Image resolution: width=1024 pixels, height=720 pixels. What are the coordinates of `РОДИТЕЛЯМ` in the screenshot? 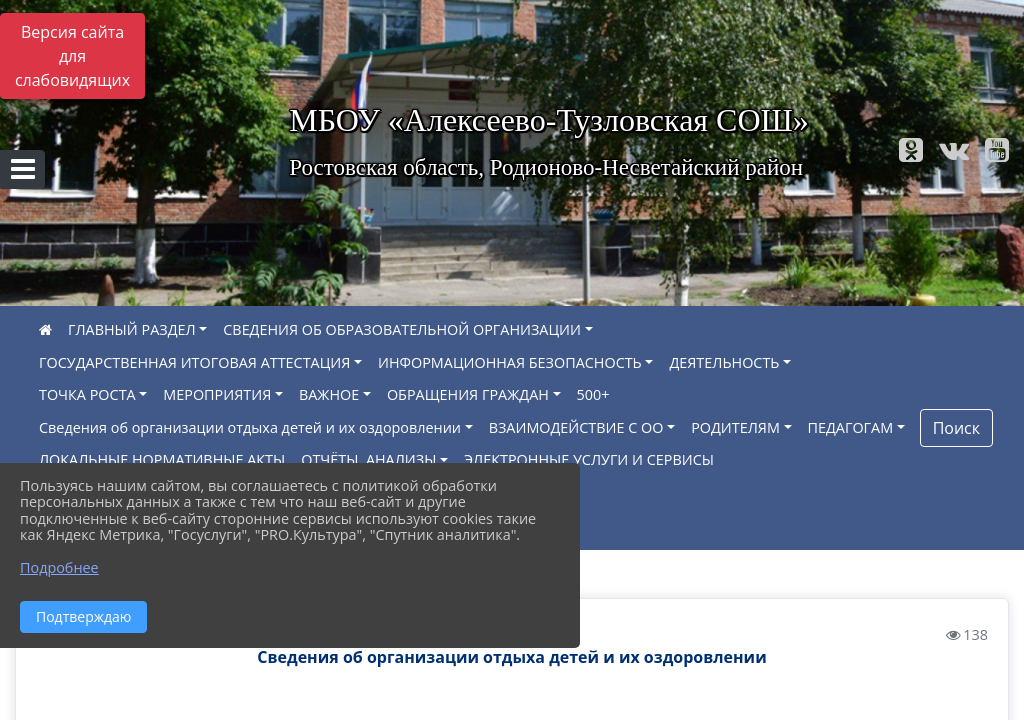 It's located at (735, 427).